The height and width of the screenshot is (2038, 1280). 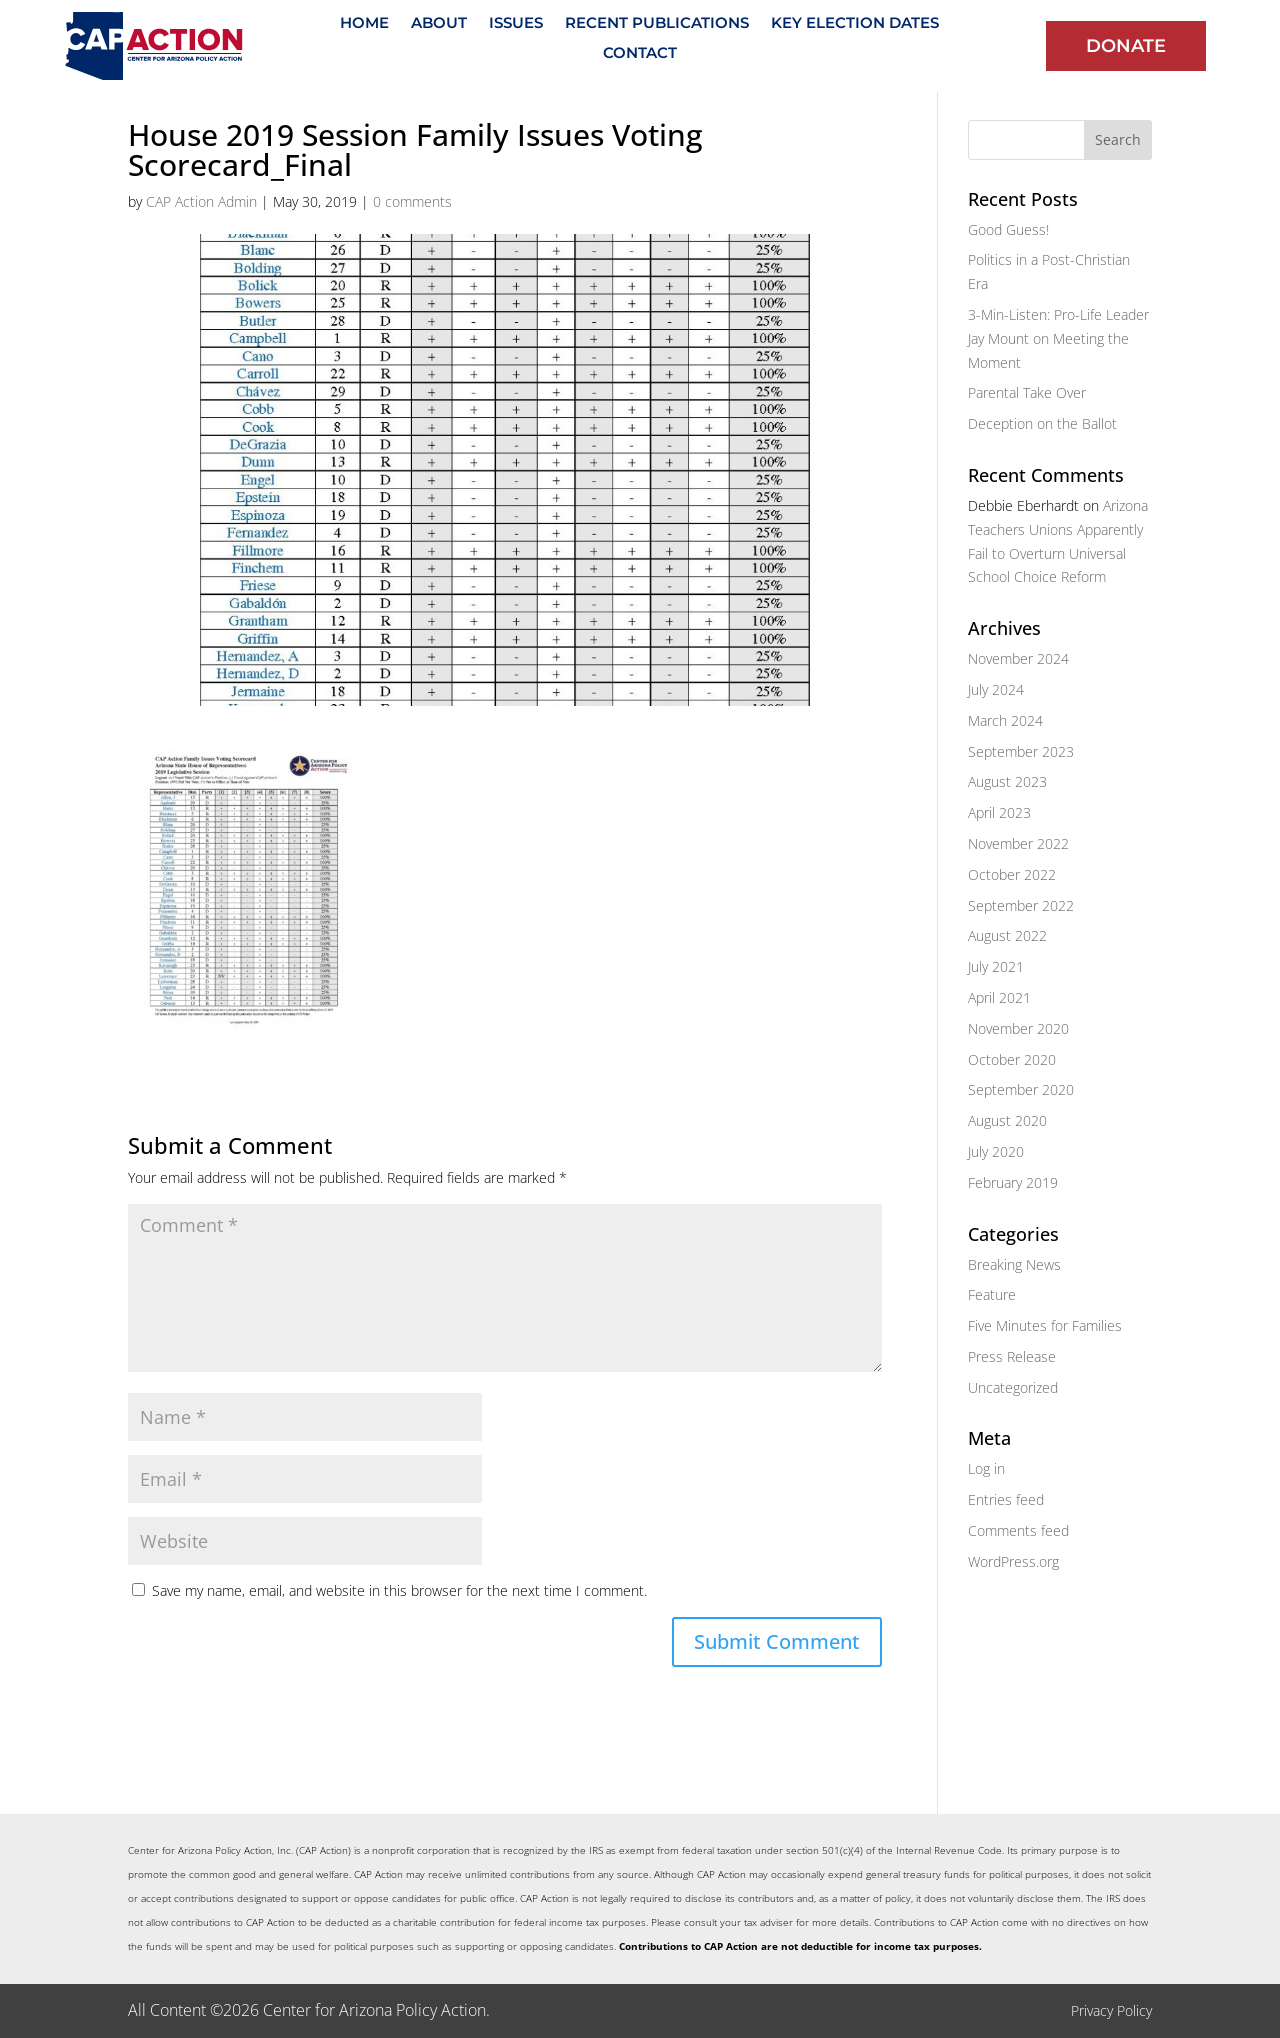 What do you see at coordinates (364, 24) in the screenshot?
I see `Home` at bounding box center [364, 24].